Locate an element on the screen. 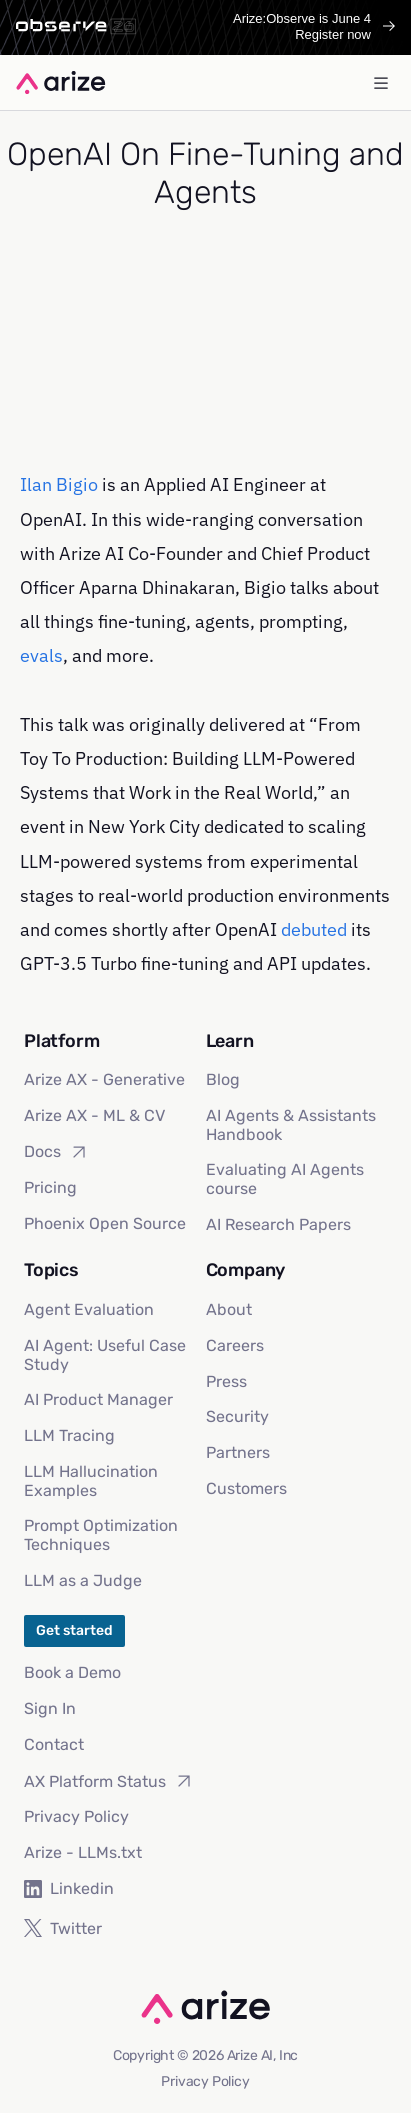 The image size is (411, 2113). AI Agents & Assistants Handbook is located at coordinates (291, 1125).